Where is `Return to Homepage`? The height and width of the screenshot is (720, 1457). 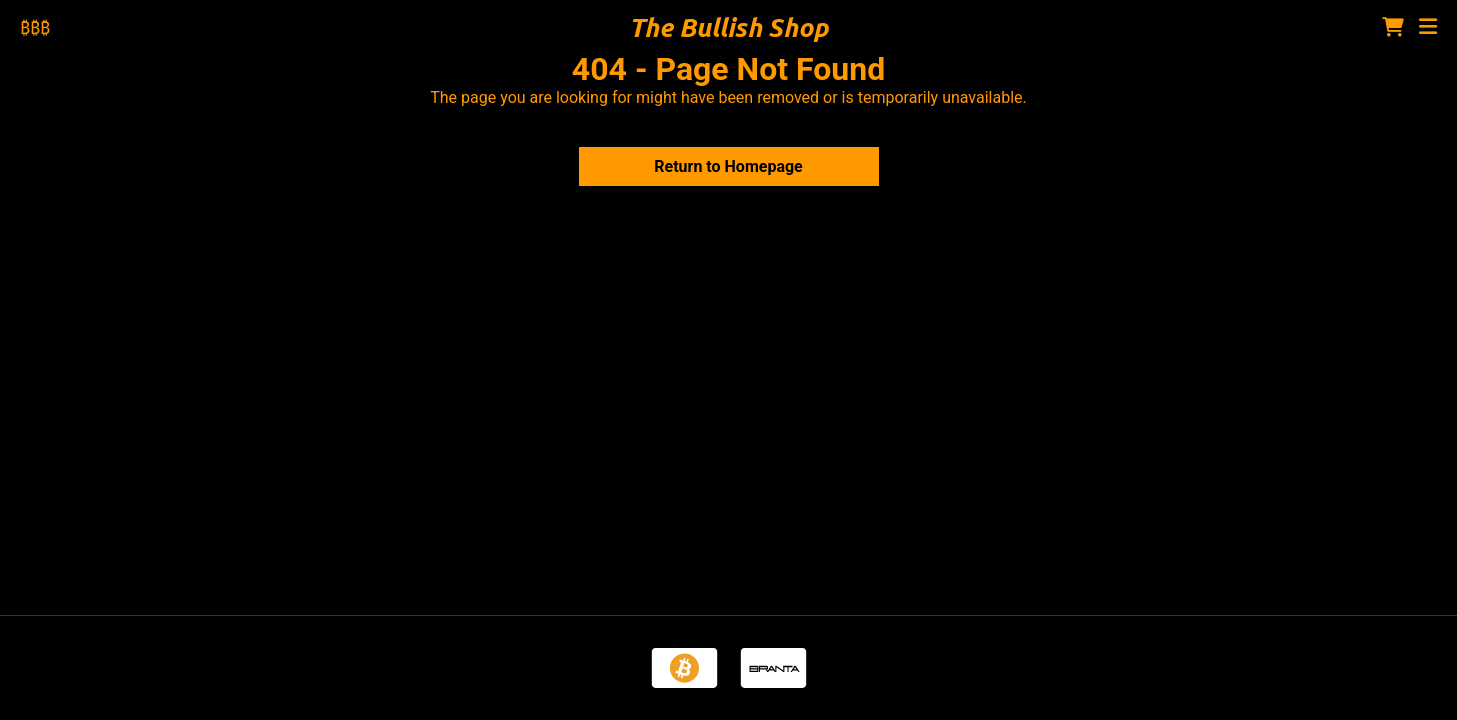
Return to Homepage is located at coordinates (728, 166).